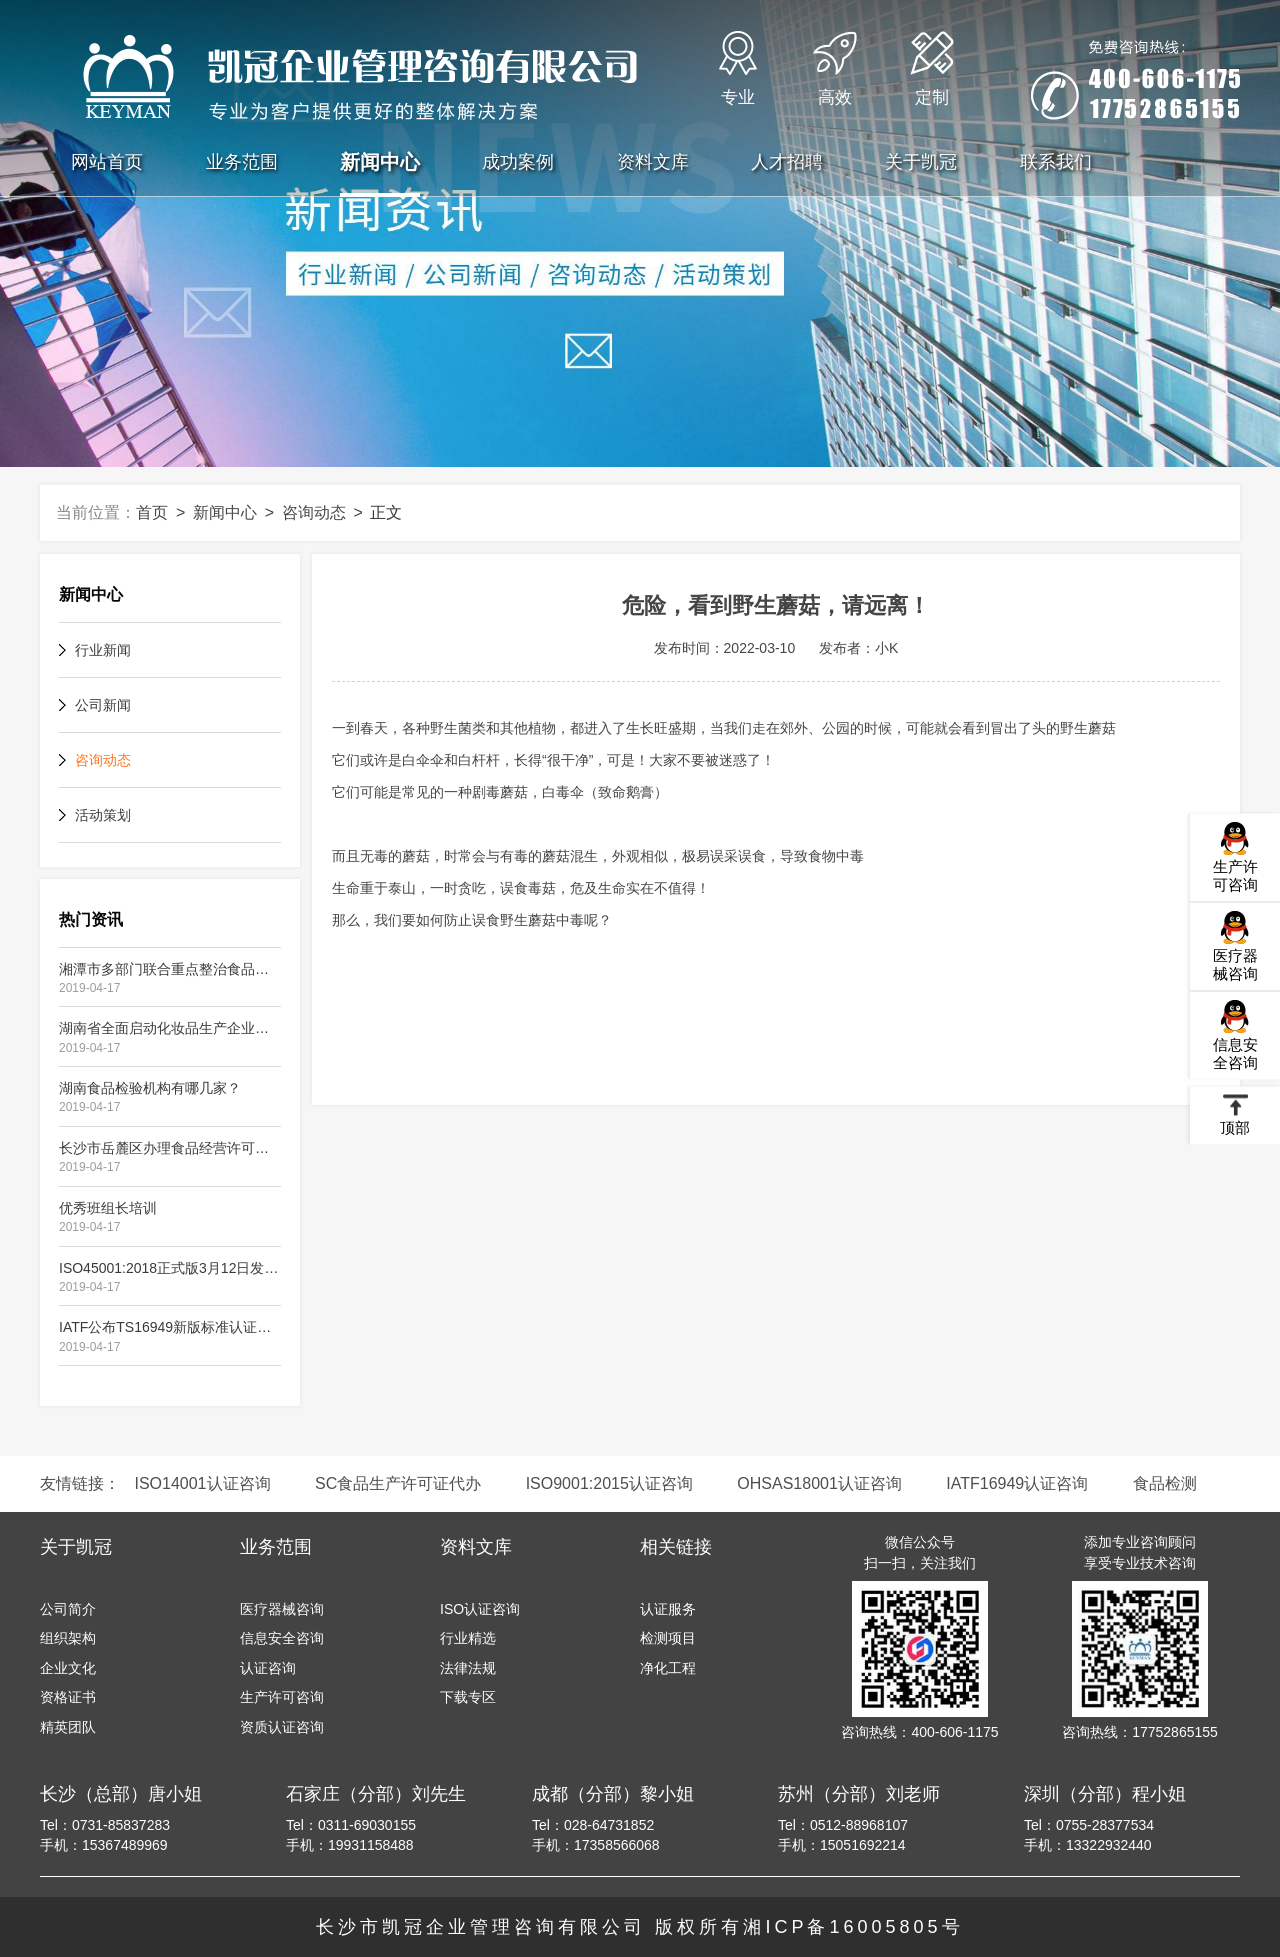 The height and width of the screenshot is (1957, 1280). Describe the element at coordinates (202, 1483) in the screenshot. I see `ISO14001认证咨询` at that location.